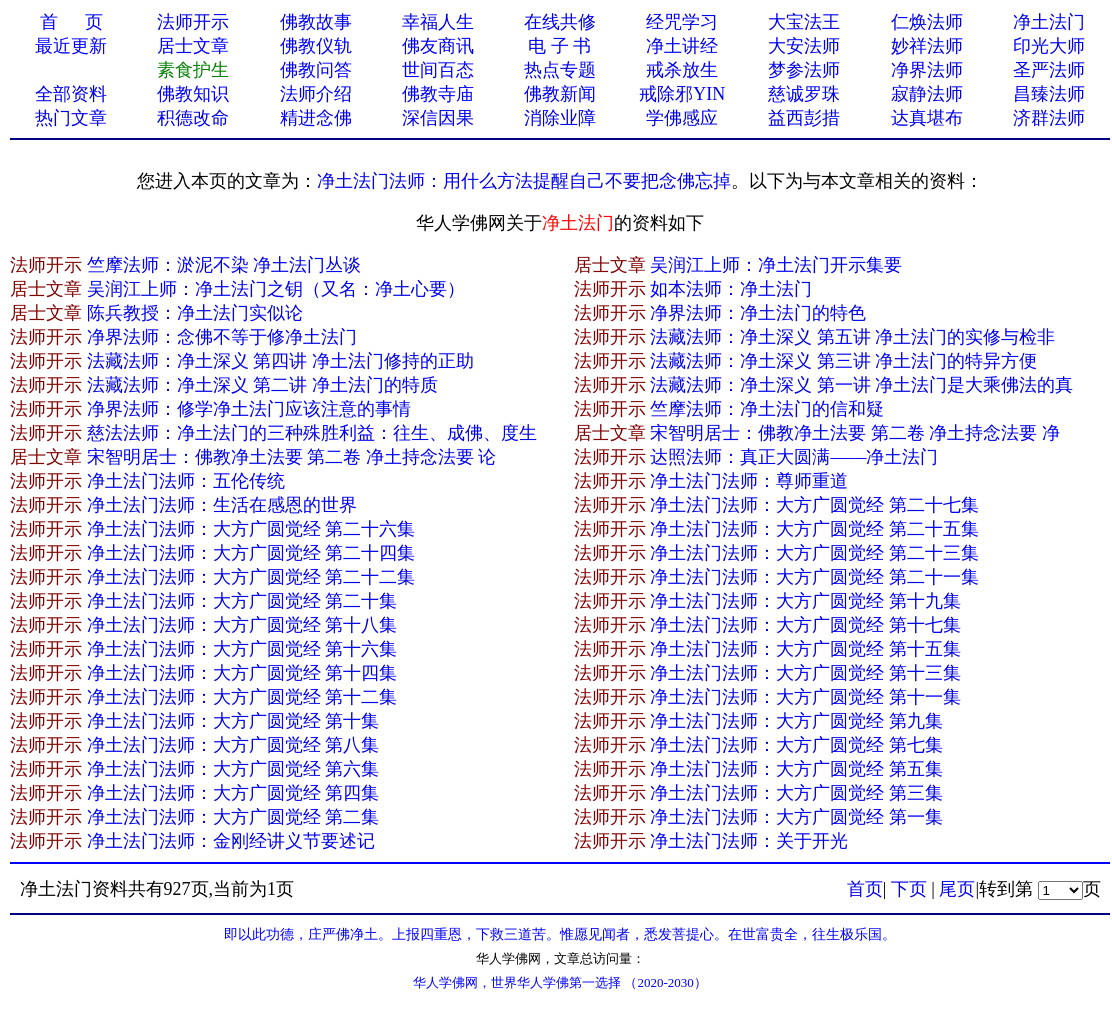  What do you see at coordinates (560, 22) in the screenshot?
I see `在线共修` at bounding box center [560, 22].